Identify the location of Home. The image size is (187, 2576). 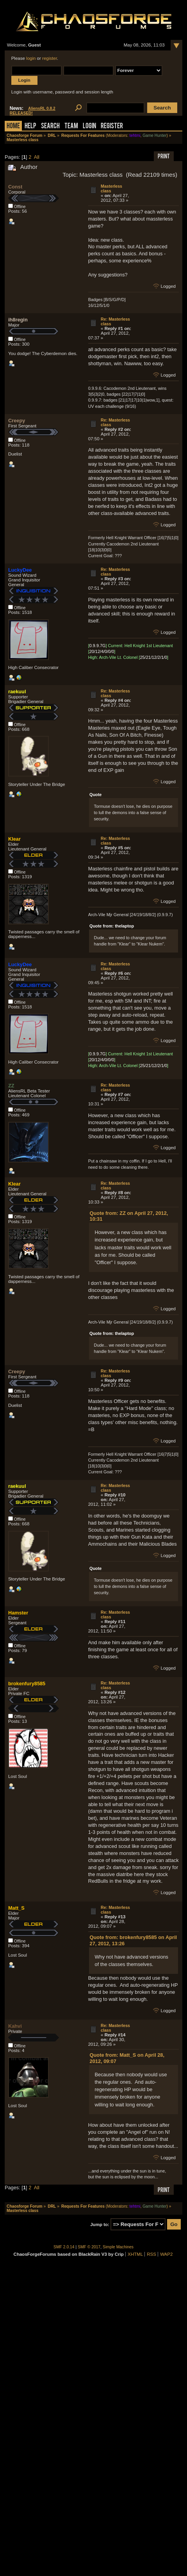
(13, 126).